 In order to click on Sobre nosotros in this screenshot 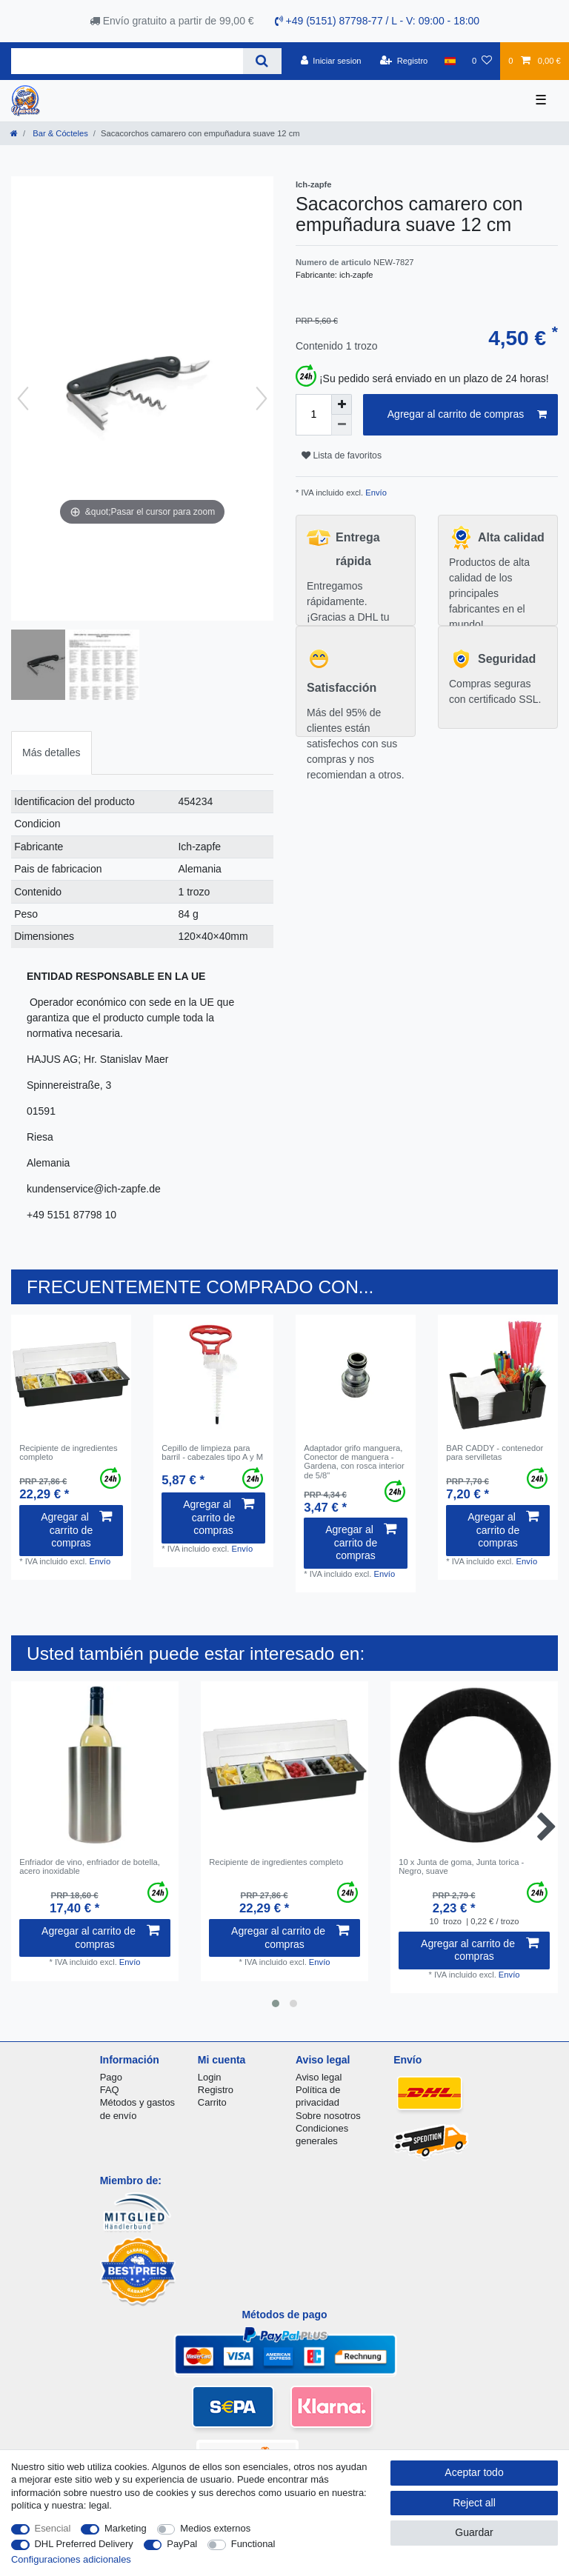, I will do `click(328, 2115)`.